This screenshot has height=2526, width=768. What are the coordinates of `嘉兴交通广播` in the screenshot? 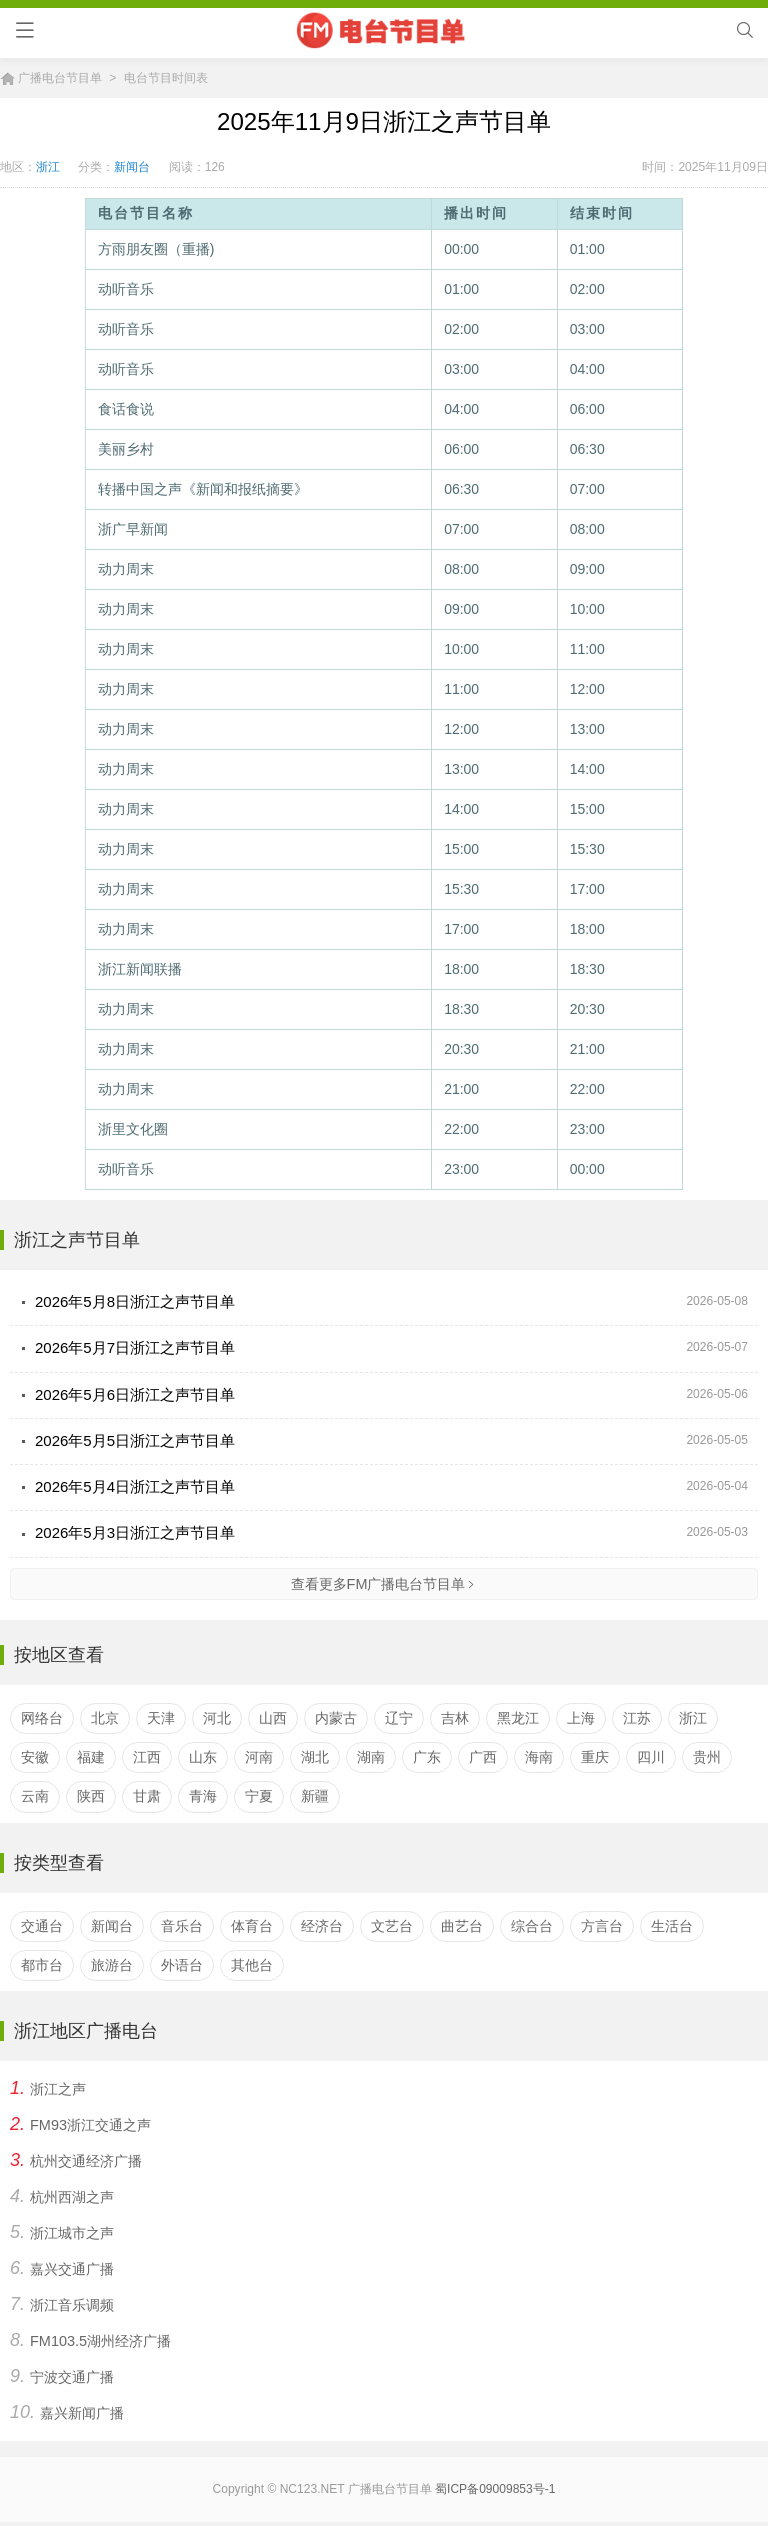 It's located at (72, 2268).